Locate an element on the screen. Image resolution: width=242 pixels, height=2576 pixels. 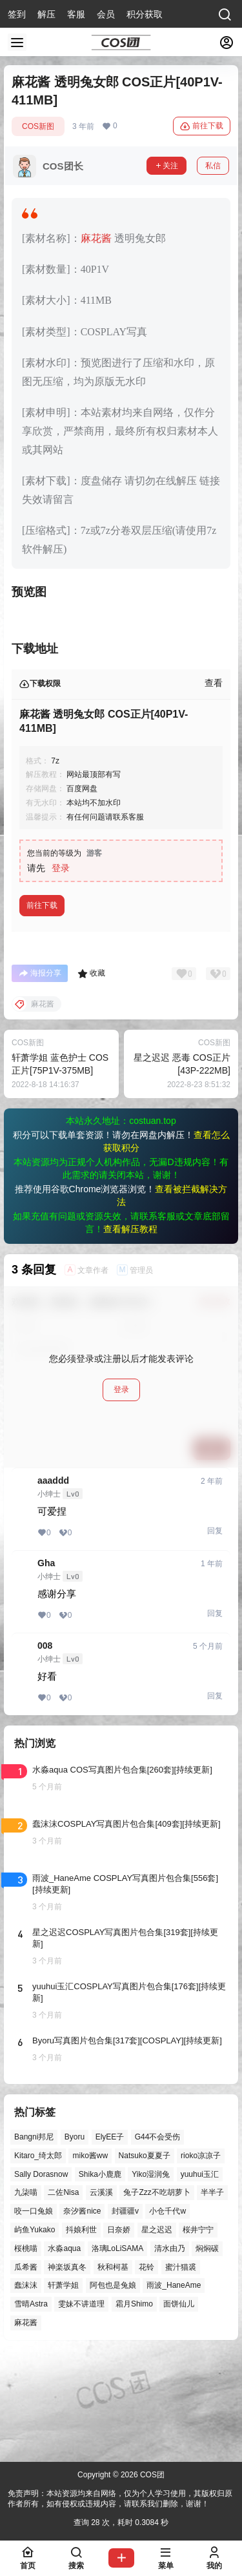
关注 is located at coordinates (166, 165).